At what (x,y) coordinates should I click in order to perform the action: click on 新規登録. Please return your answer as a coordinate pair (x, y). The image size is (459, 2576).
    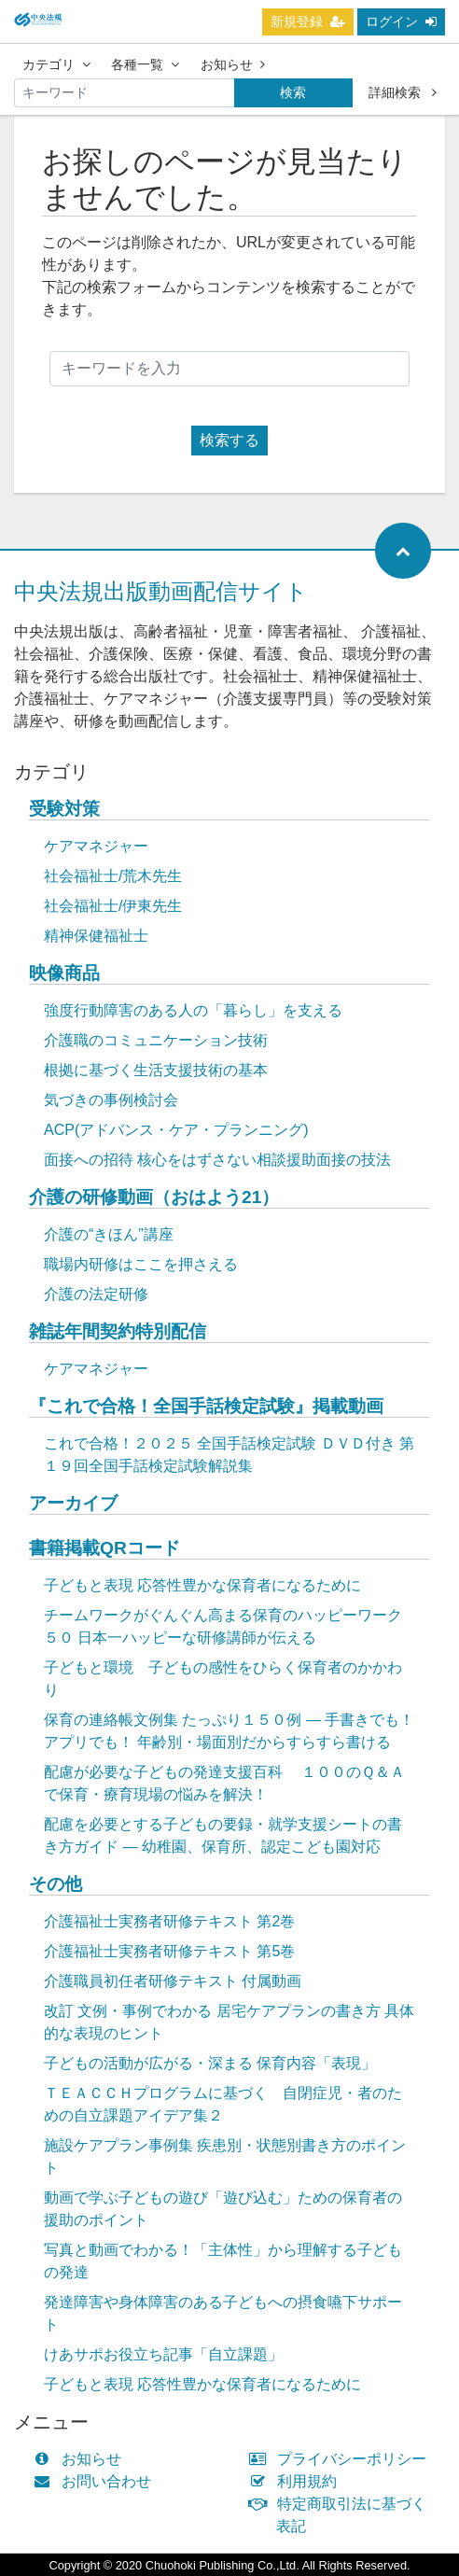
    Looking at the image, I should click on (308, 21).